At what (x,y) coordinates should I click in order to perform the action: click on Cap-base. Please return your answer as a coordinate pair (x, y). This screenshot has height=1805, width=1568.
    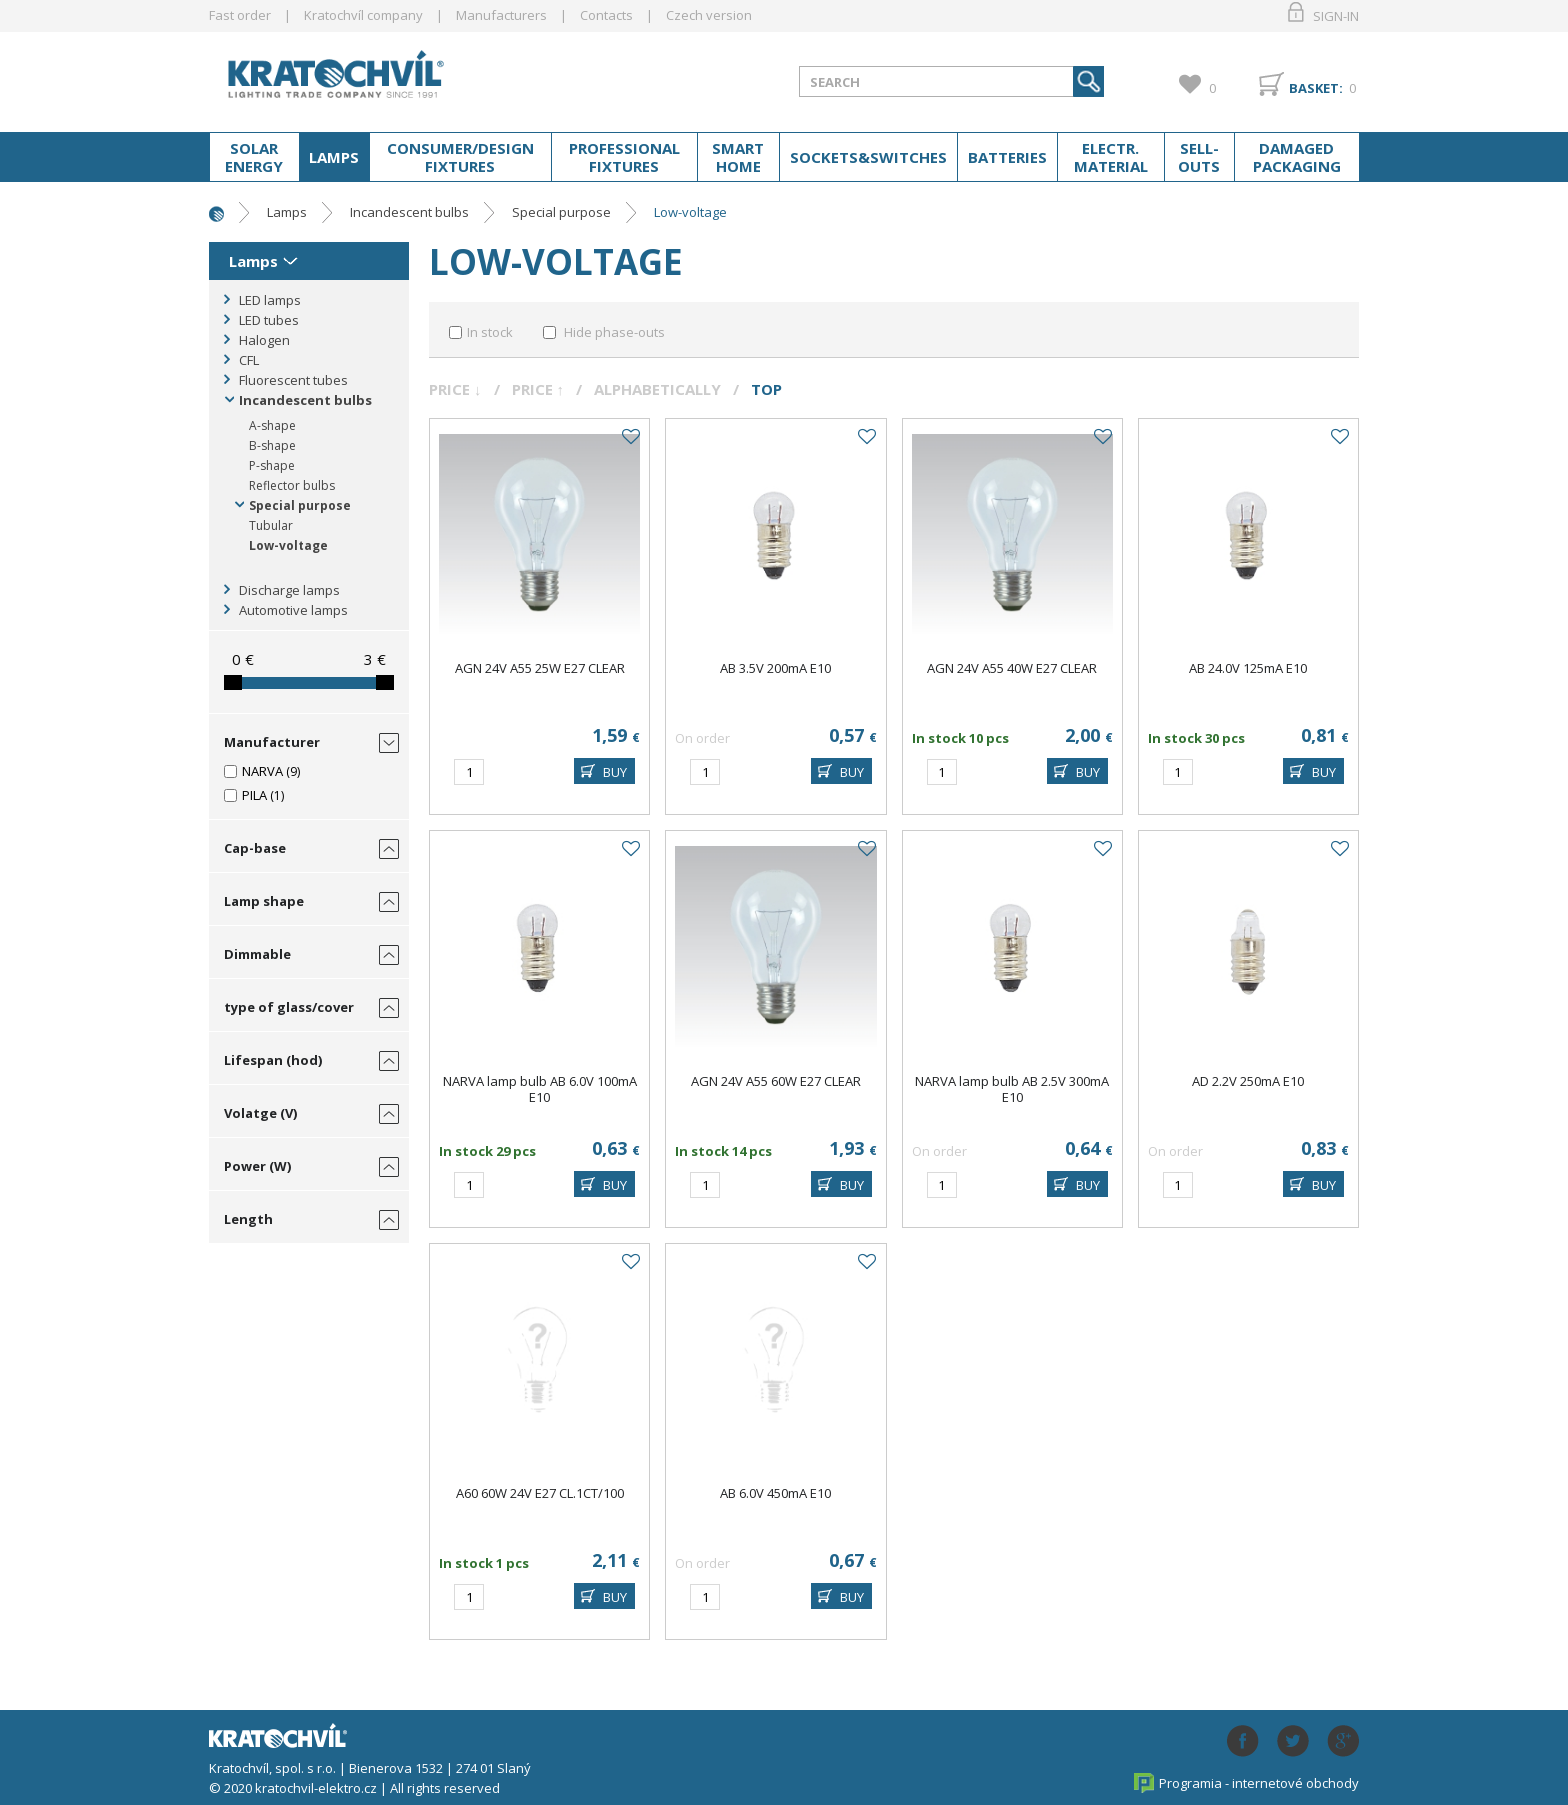
    Looking at the image, I should click on (255, 848).